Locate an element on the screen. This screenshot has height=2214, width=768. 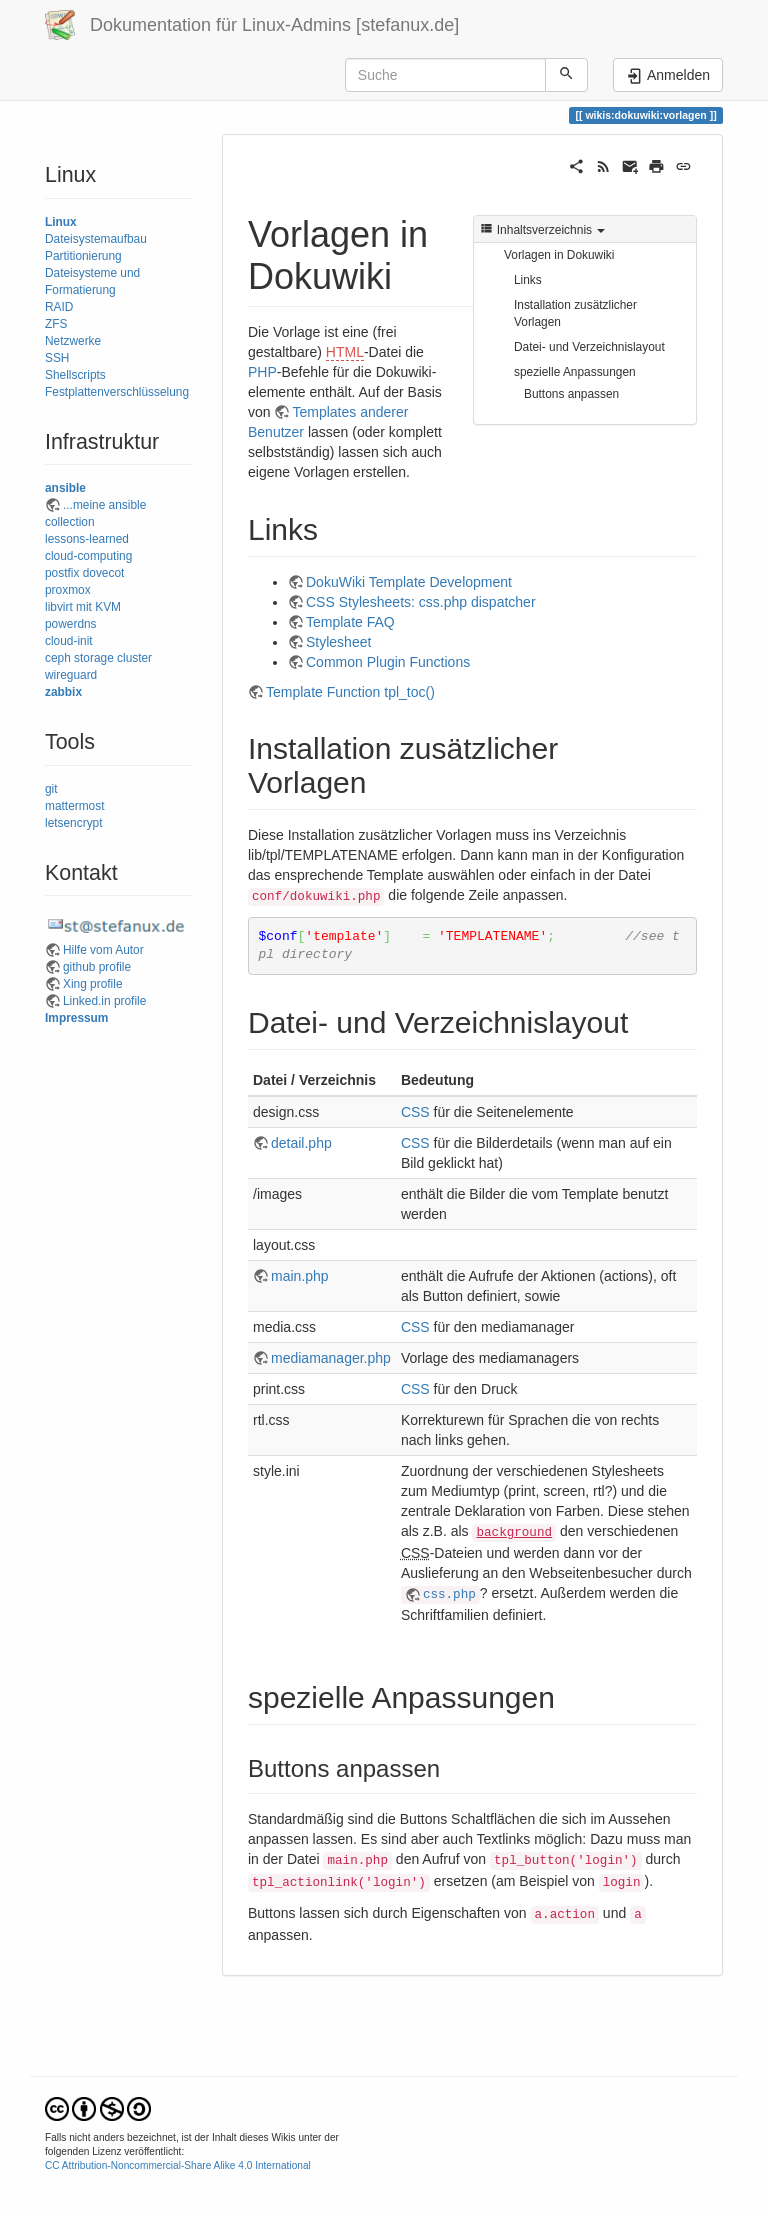
ansible is located at coordinates (65, 488).